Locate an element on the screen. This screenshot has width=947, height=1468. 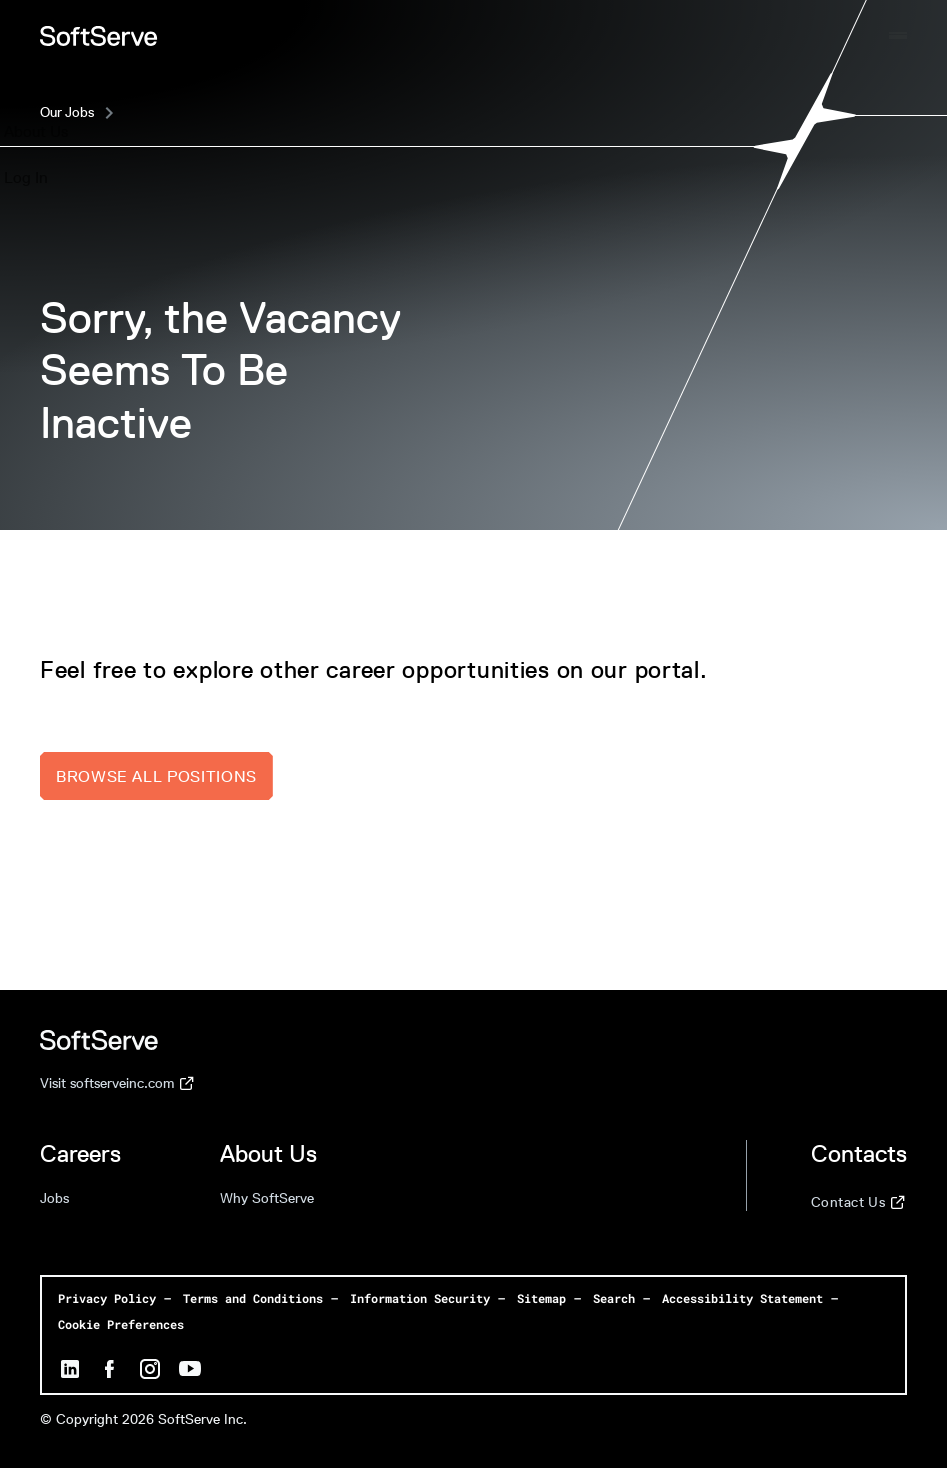
Information Security is located at coordinates (420, 1298).